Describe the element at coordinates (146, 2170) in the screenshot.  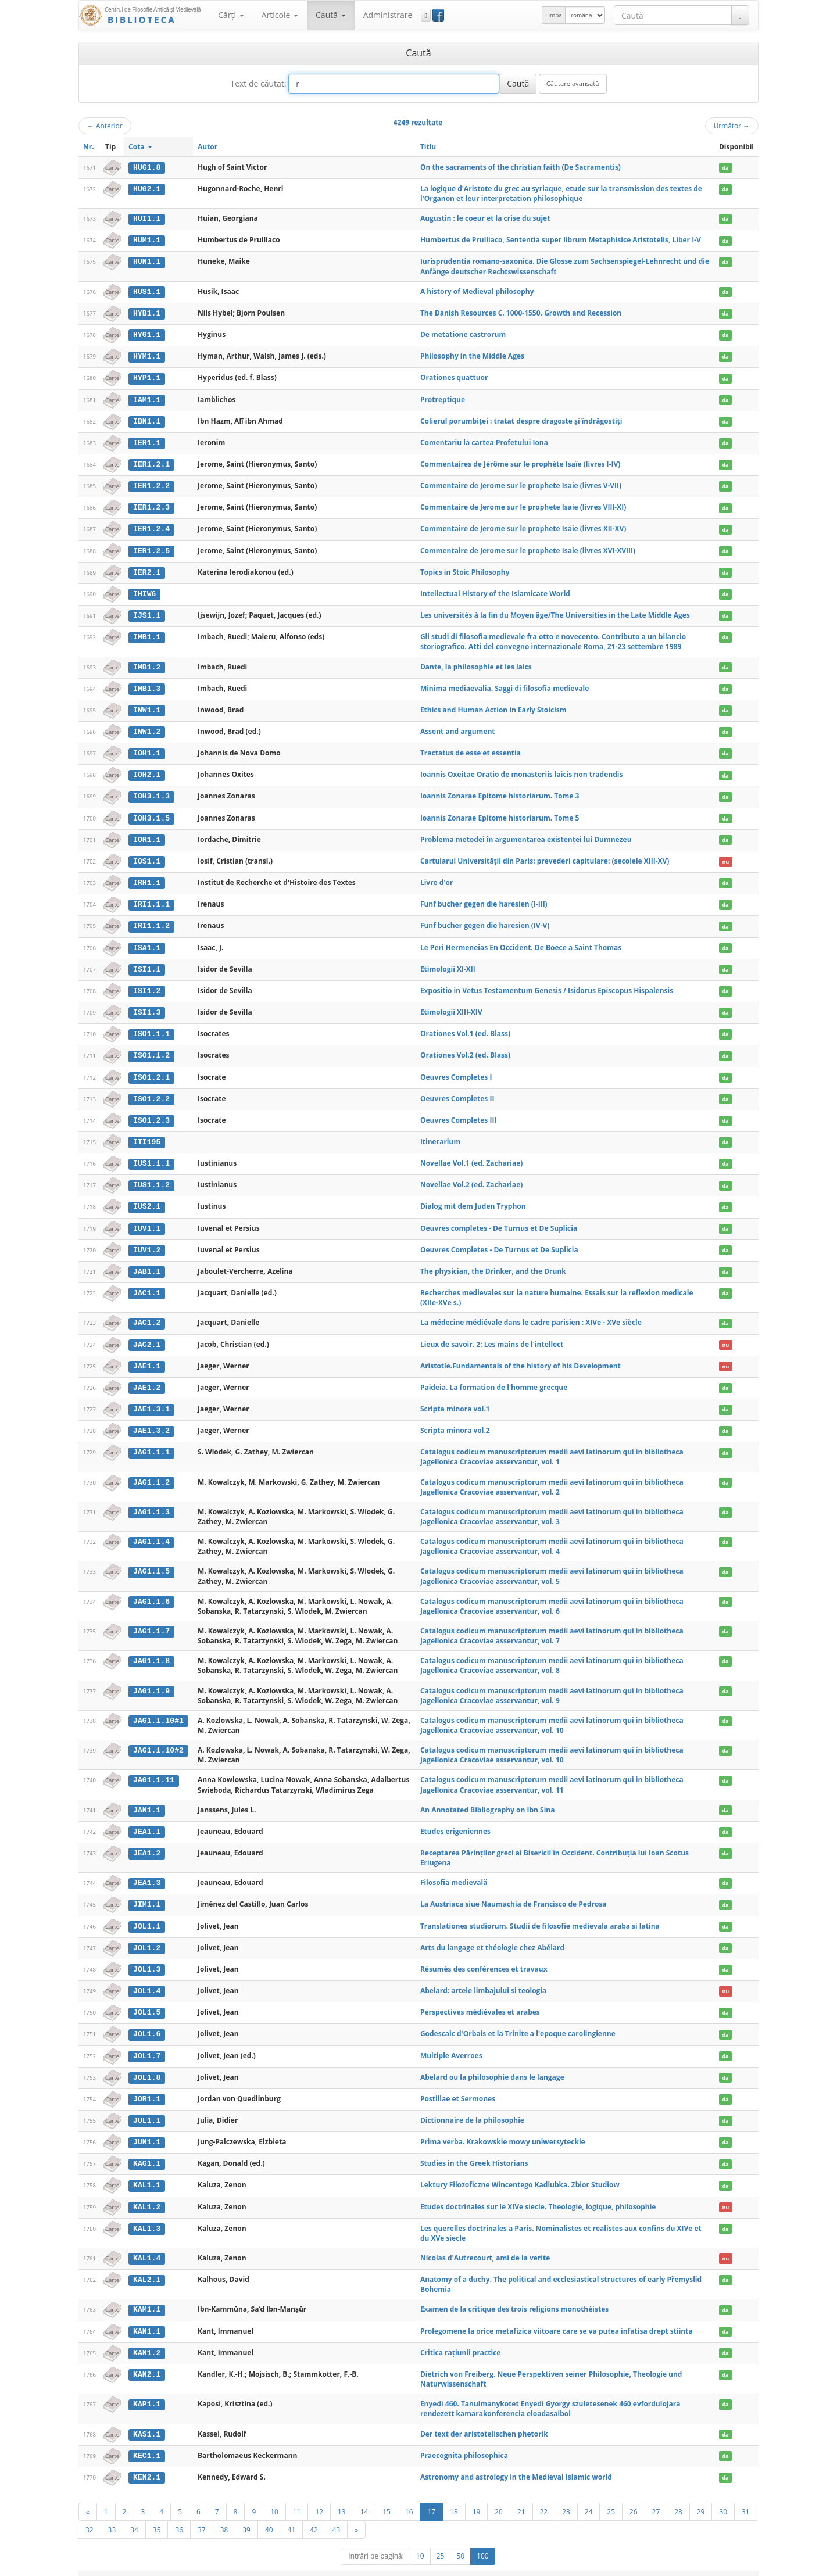
I see `KAL1.1` at that location.